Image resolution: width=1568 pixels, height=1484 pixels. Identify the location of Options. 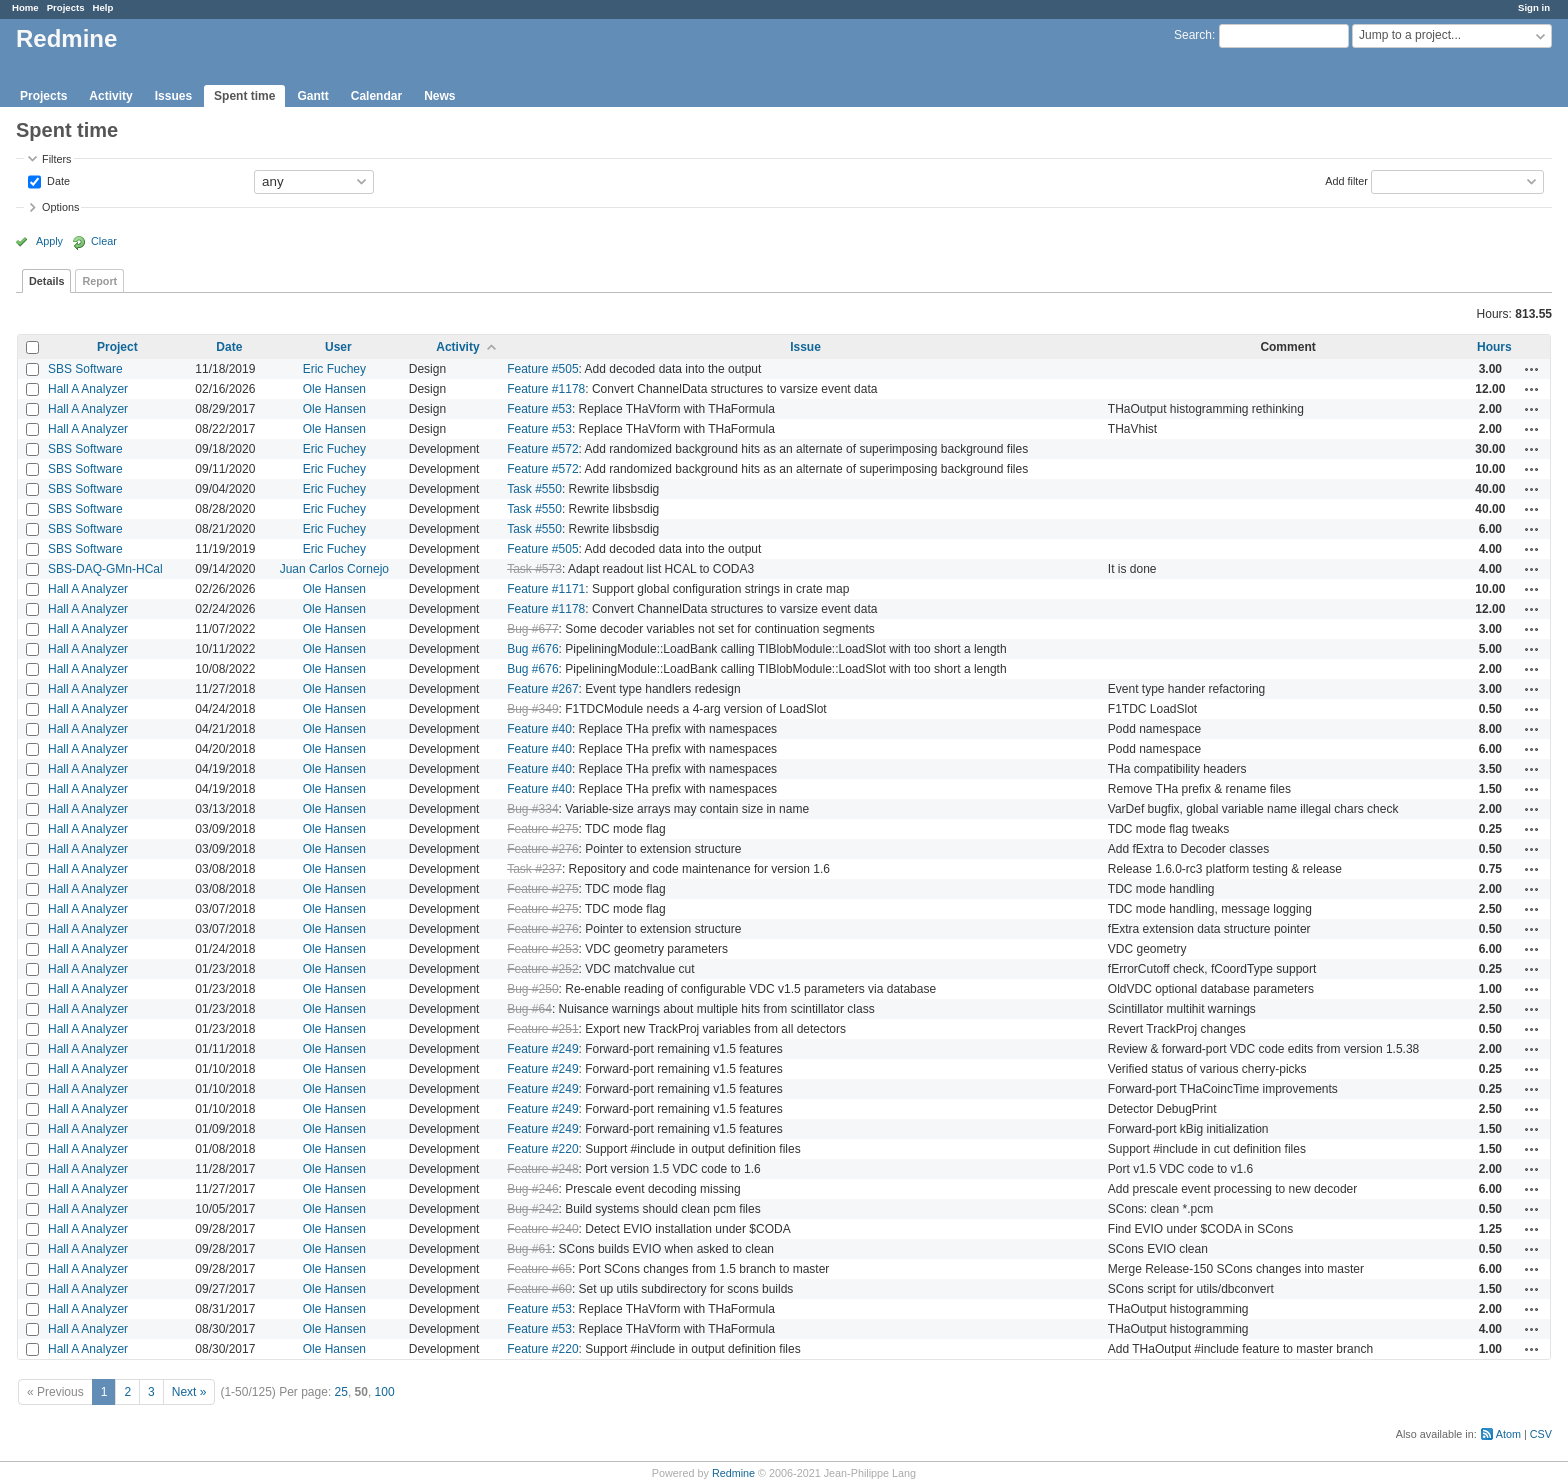
(60, 207).